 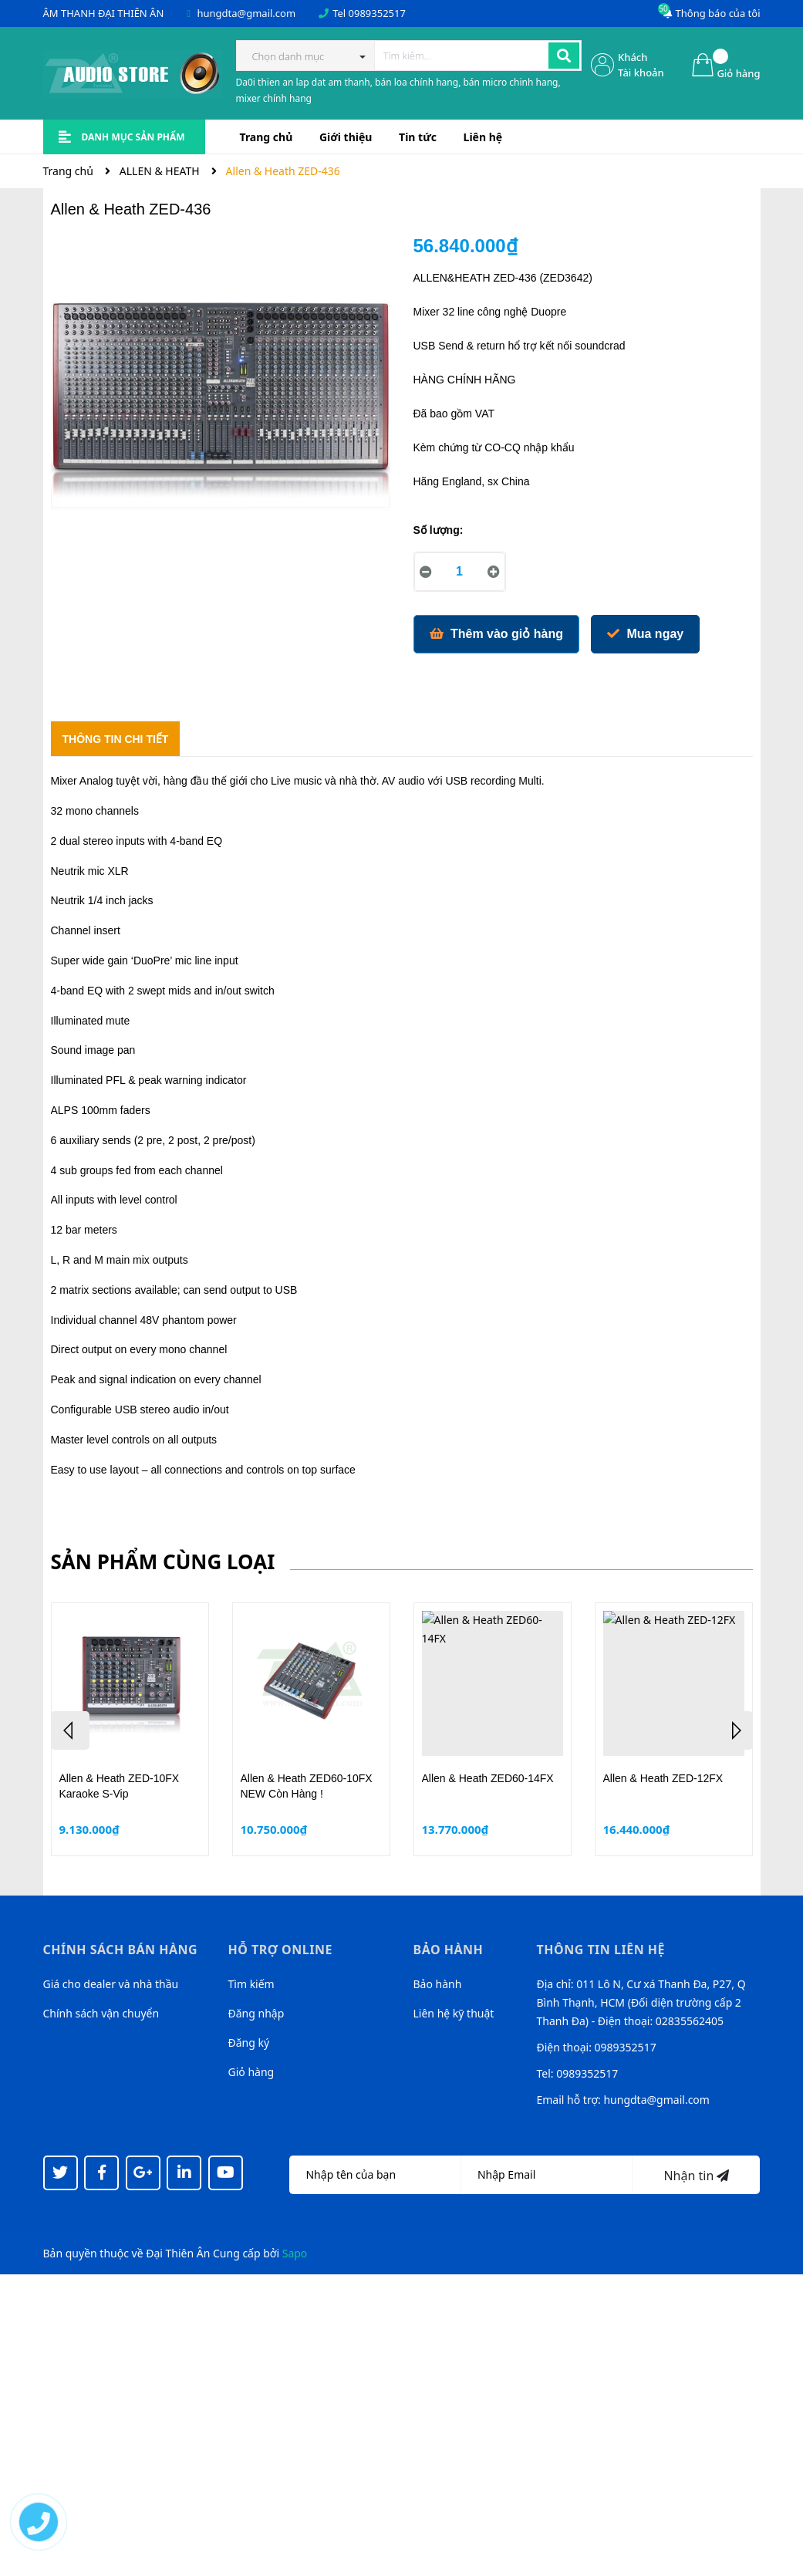 What do you see at coordinates (280, 1949) in the screenshot?
I see `Hỗ trợ online [button]` at bounding box center [280, 1949].